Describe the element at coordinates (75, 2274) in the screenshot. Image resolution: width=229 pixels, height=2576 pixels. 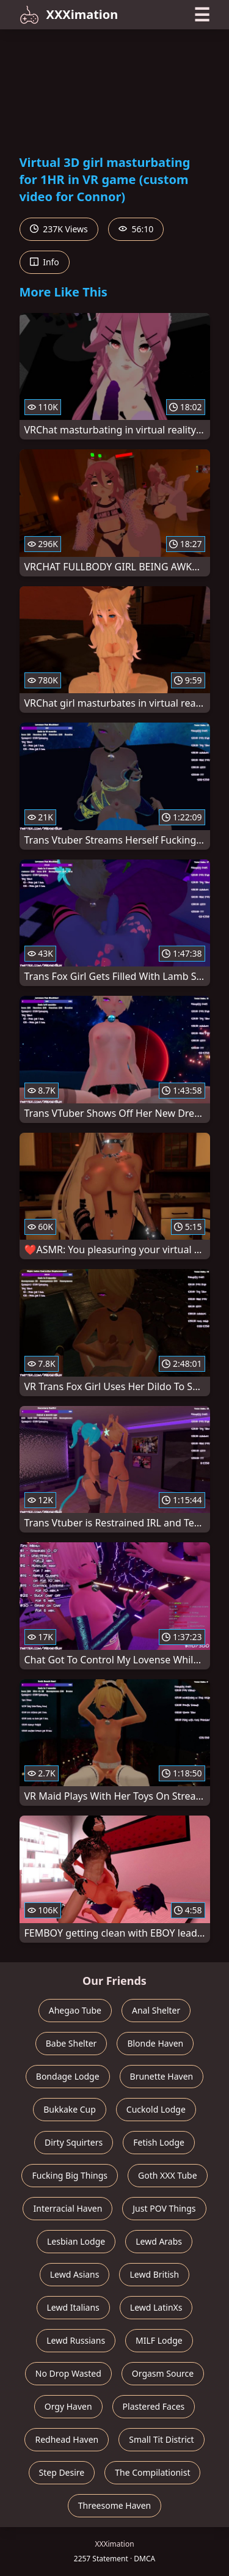
I see `Lewd Asians` at that location.